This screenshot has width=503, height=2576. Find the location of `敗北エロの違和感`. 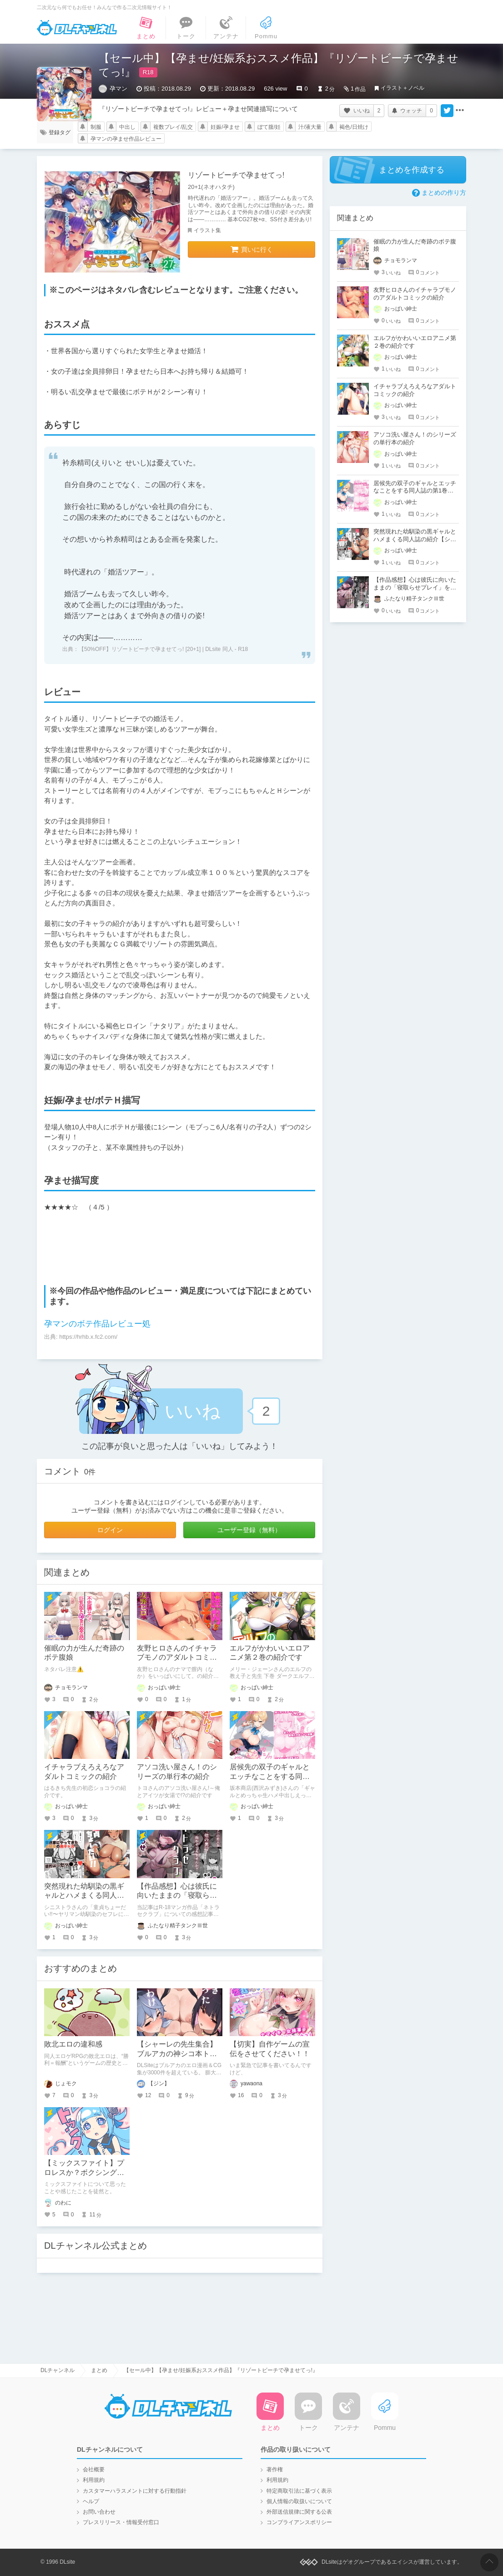

敗北エロの違和感 is located at coordinates (73, 2044).